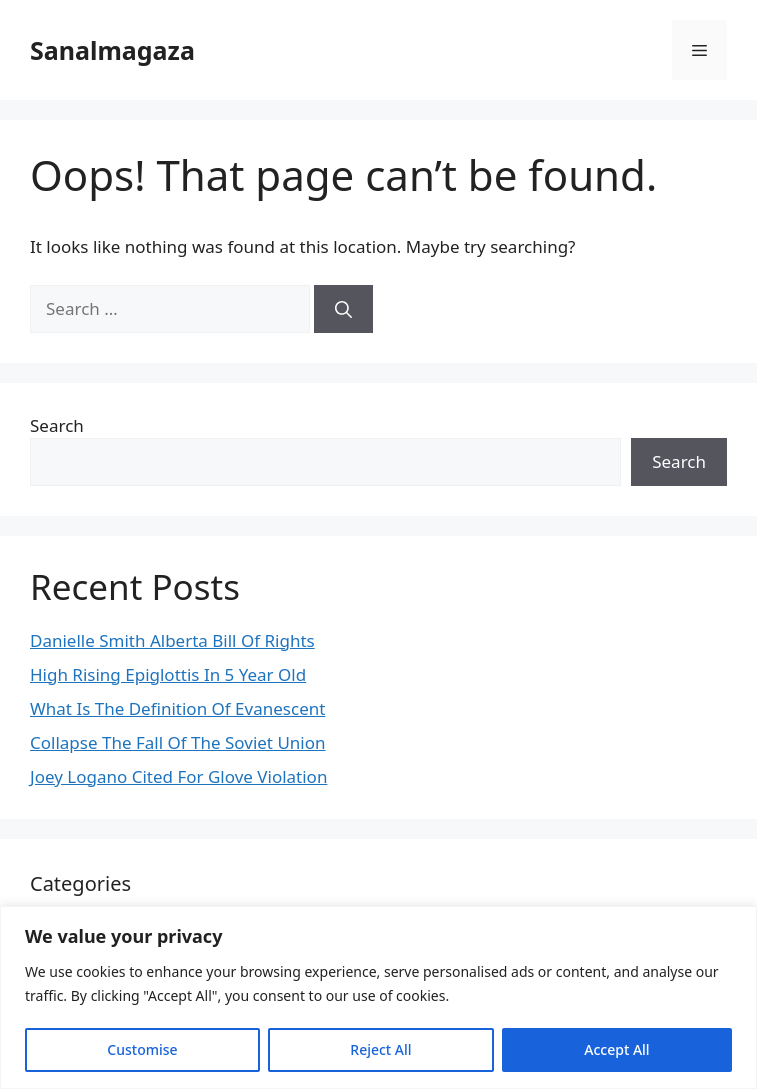  I want to click on Sanalmagaza, so click(112, 50).